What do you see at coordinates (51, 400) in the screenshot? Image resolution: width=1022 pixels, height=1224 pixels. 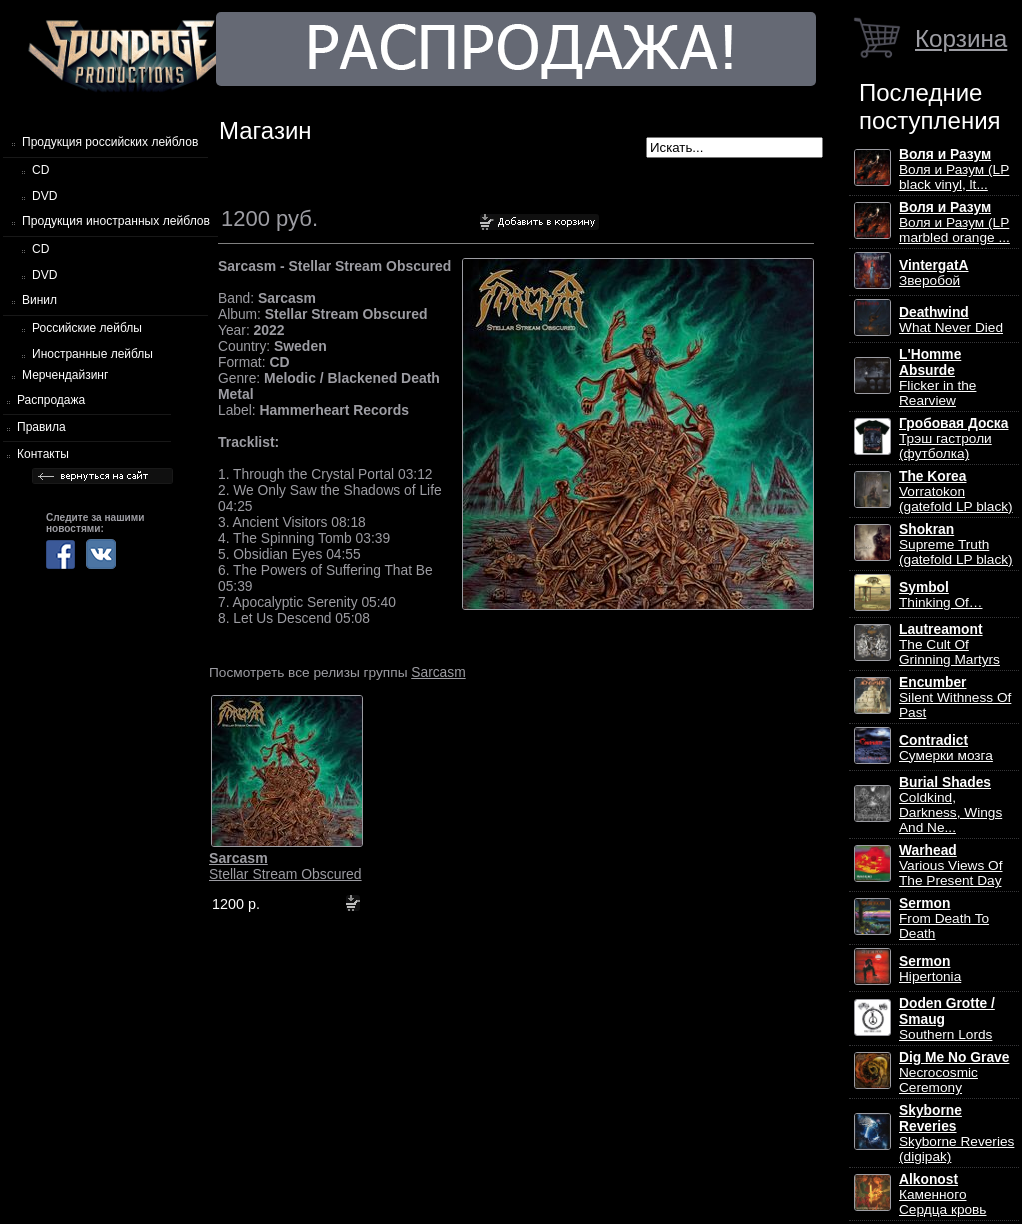 I see `Распродажа` at bounding box center [51, 400].